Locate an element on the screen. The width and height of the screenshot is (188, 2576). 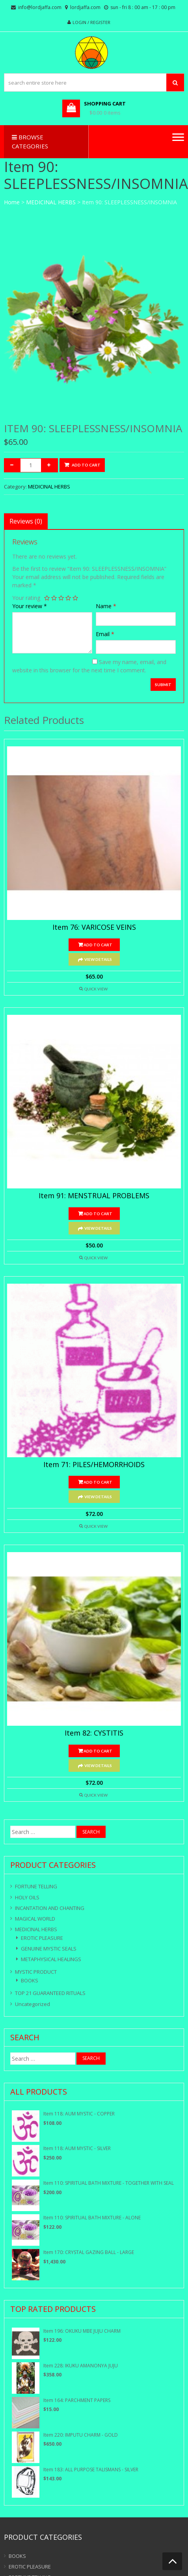
TOP 21 GUARANTEED RITUALS is located at coordinates (50, 1993).